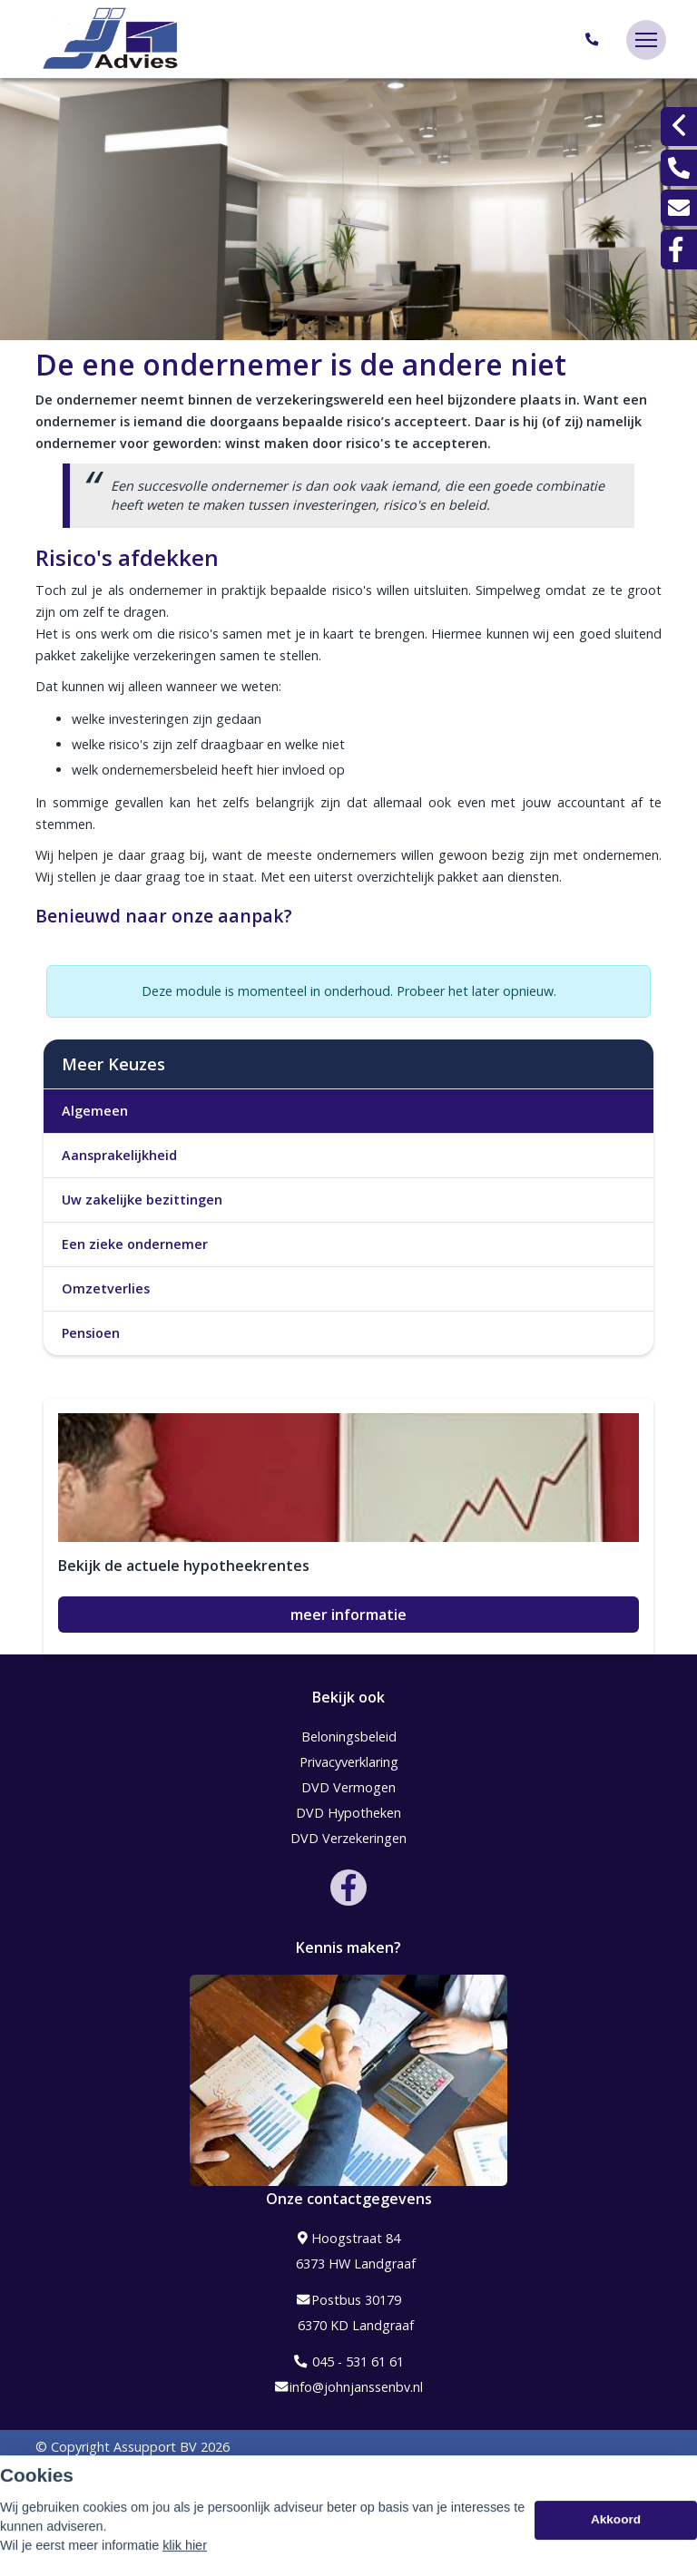 This screenshot has height=2576, width=697. What do you see at coordinates (348, 1615) in the screenshot?
I see `meer informatie` at bounding box center [348, 1615].